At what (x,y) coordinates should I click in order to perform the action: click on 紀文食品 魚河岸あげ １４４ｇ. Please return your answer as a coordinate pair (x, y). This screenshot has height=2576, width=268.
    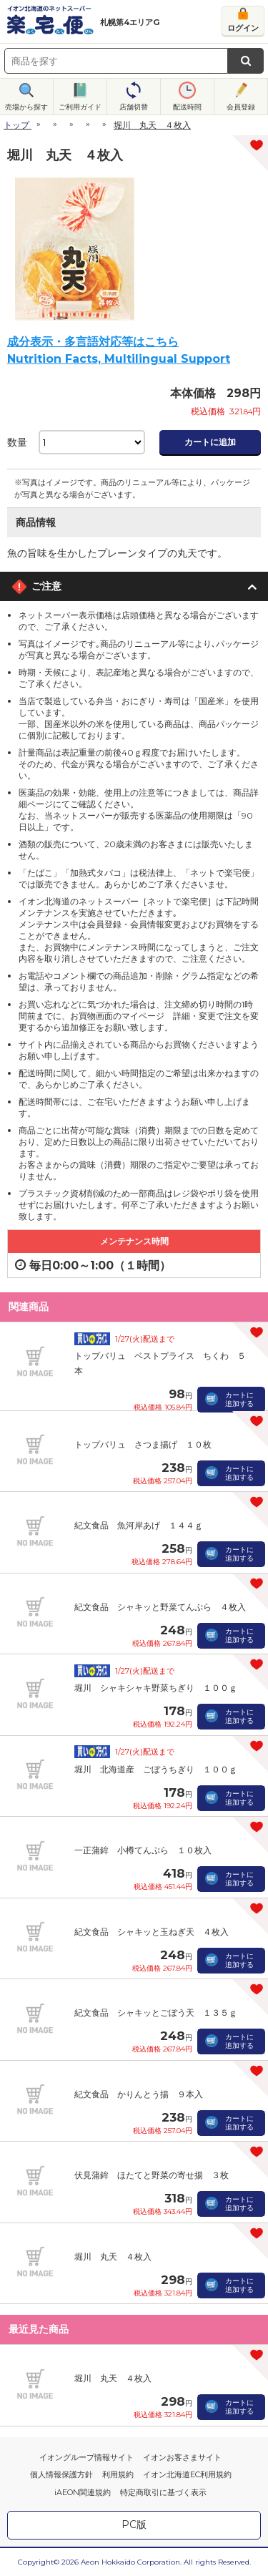
    Looking at the image, I should click on (138, 1525).